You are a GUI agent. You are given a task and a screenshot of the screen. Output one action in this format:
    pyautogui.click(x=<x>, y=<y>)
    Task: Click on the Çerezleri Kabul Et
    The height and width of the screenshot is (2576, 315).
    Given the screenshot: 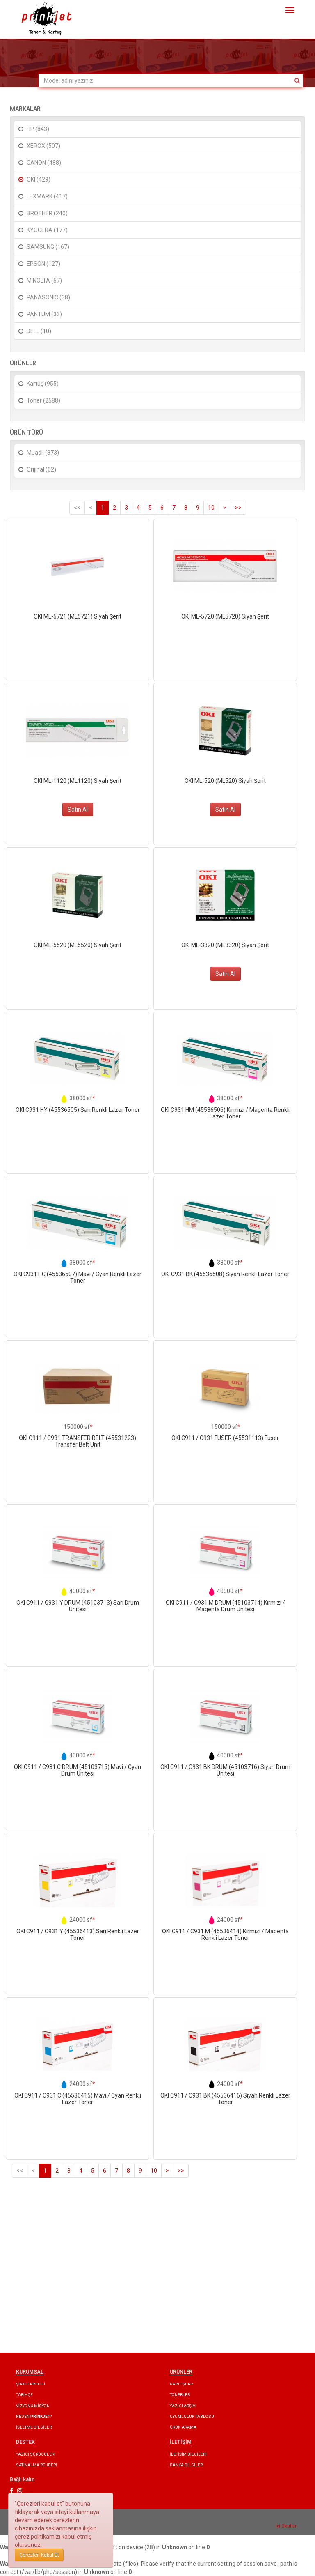 What is the action you would take?
    pyautogui.click(x=39, y=2555)
    